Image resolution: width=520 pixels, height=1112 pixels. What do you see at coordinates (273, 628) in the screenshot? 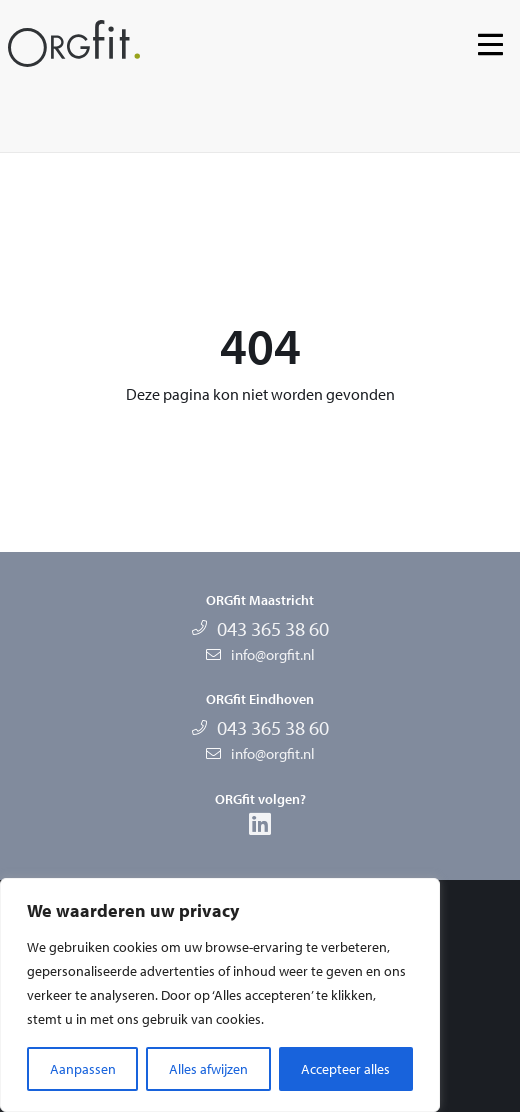
I see `043 365 38 60` at bounding box center [273, 628].